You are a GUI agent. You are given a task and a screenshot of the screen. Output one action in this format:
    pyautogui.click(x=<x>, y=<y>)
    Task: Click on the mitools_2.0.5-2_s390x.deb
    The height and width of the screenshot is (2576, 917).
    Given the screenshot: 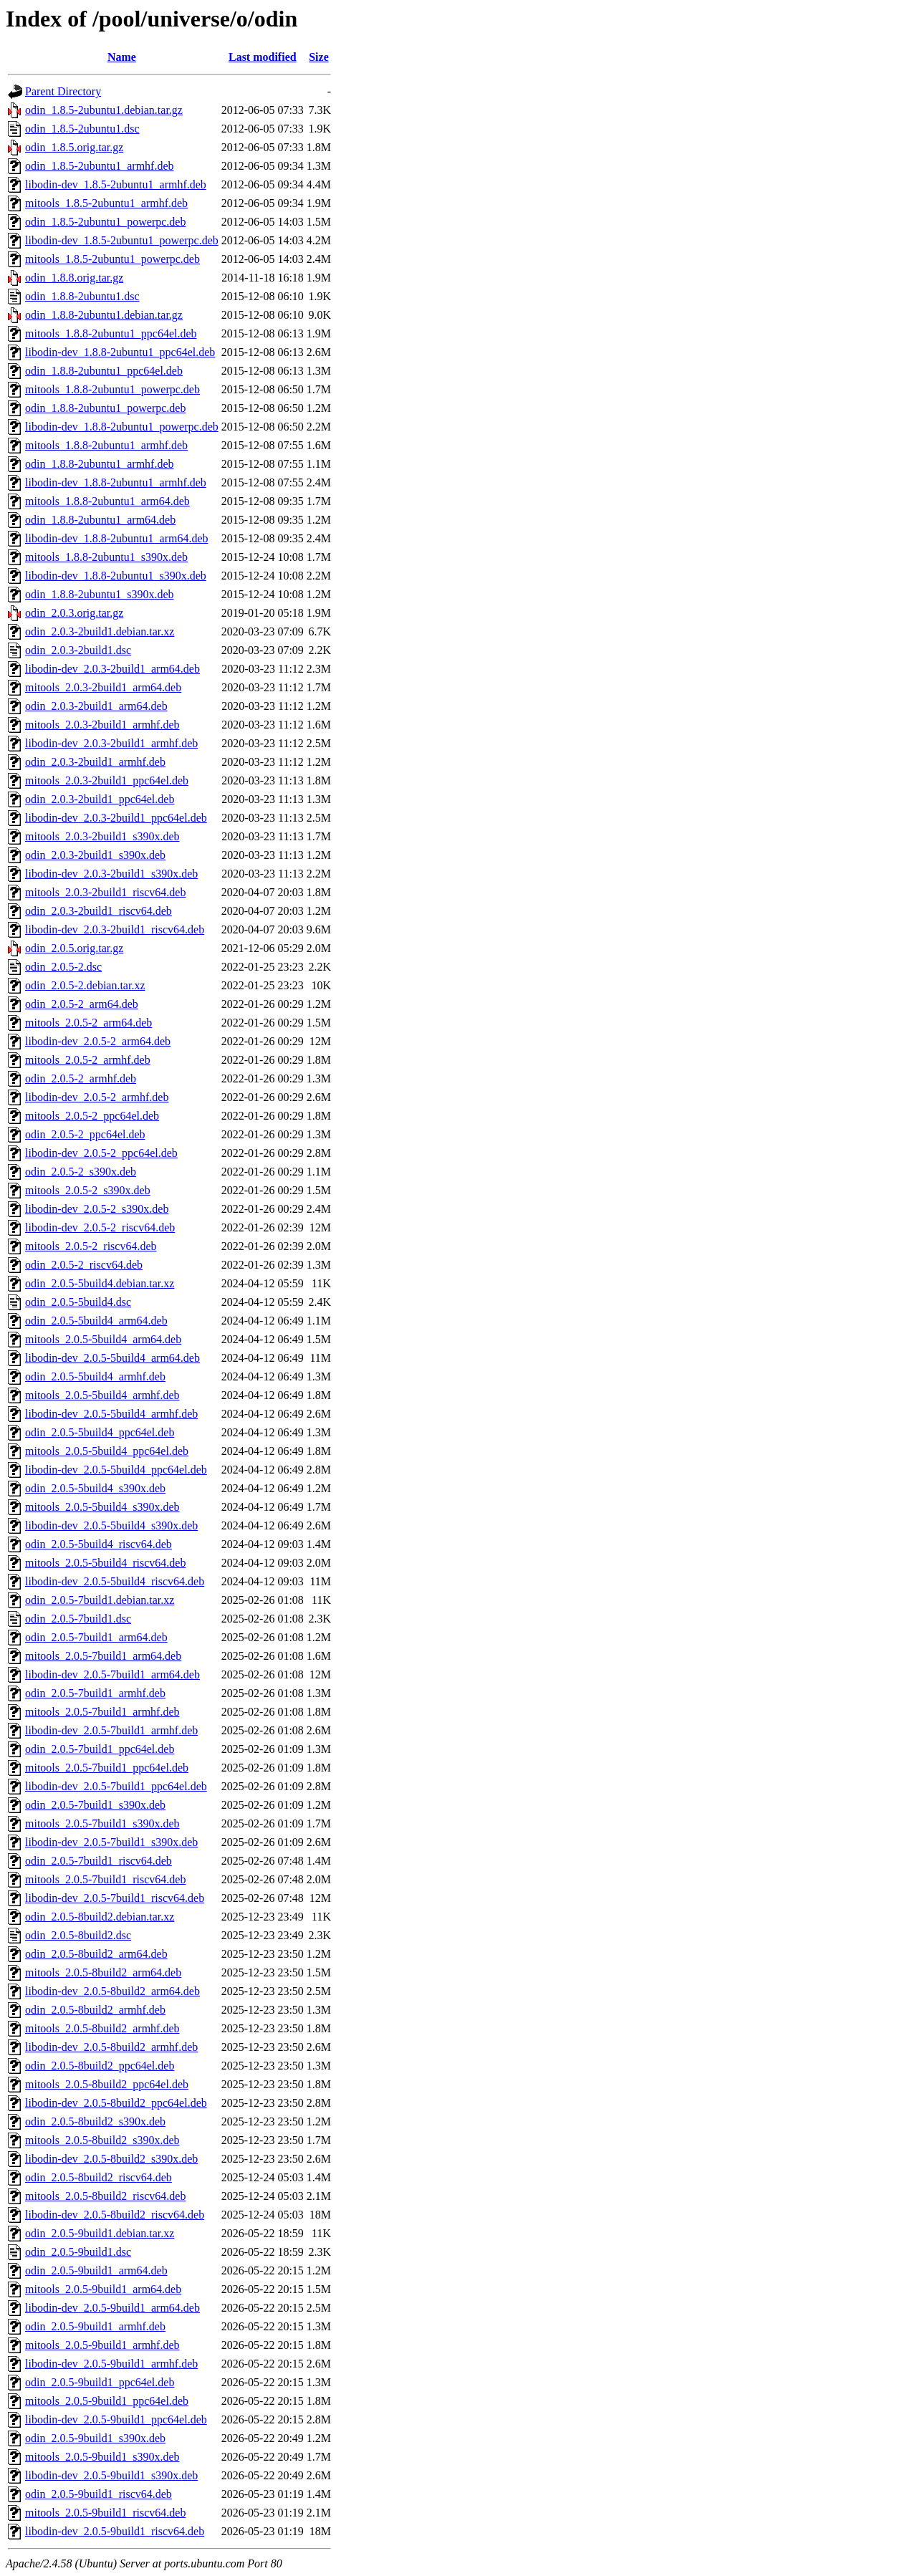 What is the action you would take?
    pyautogui.click(x=87, y=1190)
    